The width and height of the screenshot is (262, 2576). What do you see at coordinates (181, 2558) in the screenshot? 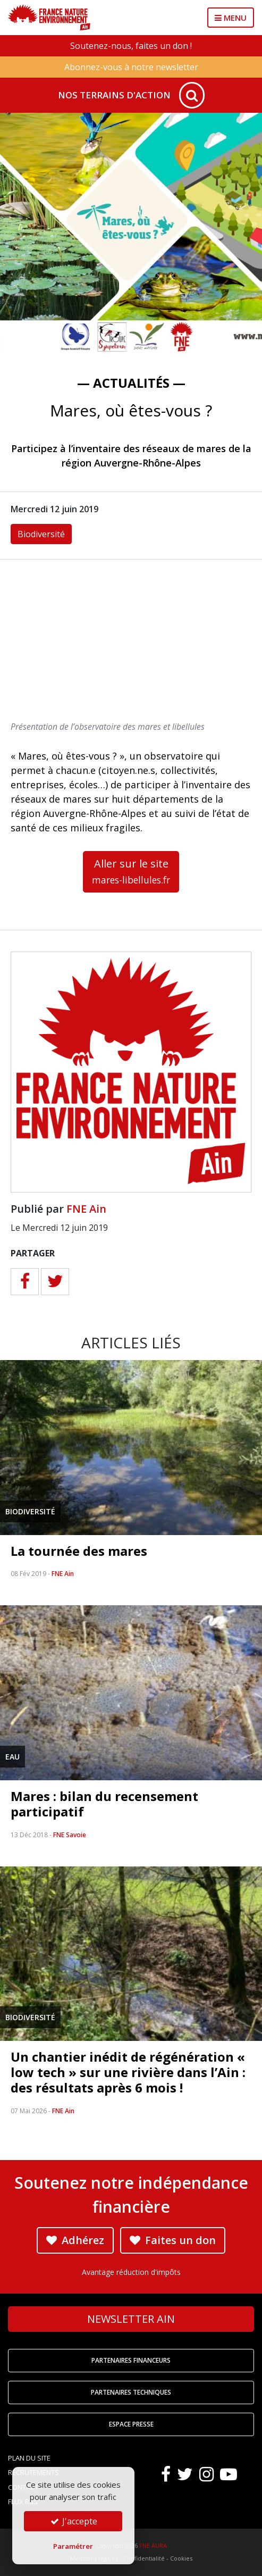
I see `Cookies` at bounding box center [181, 2558].